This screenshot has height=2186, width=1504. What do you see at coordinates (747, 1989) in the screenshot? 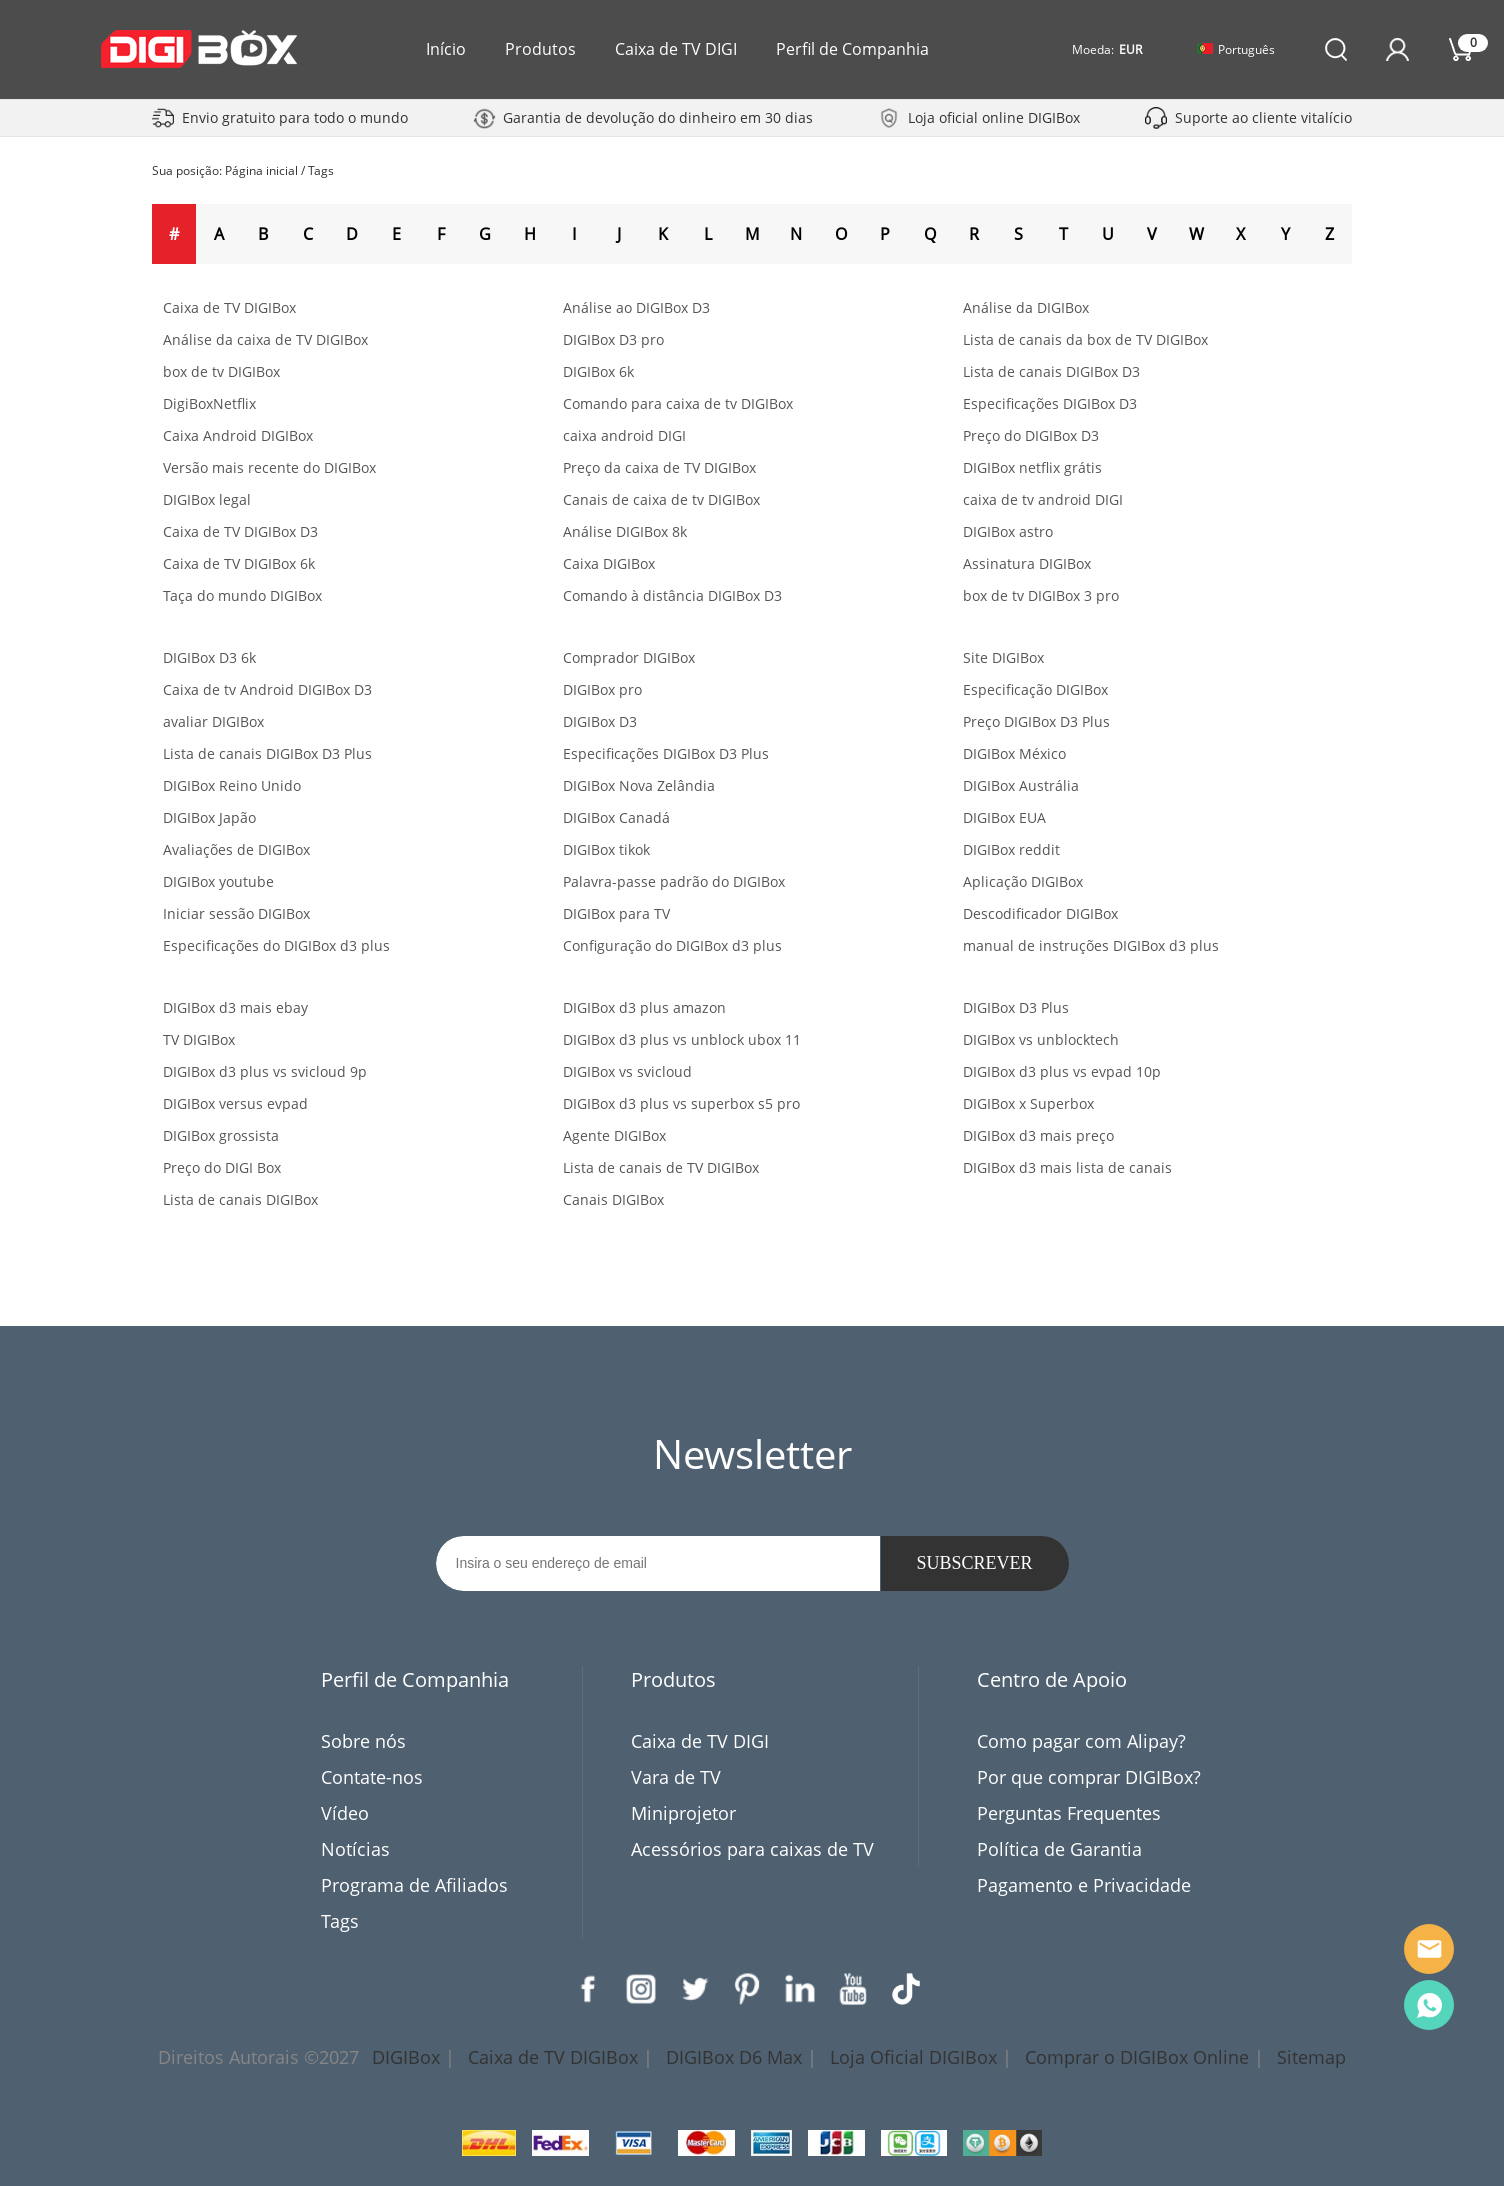
I see `Pinterest` at bounding box center [747, 1989].